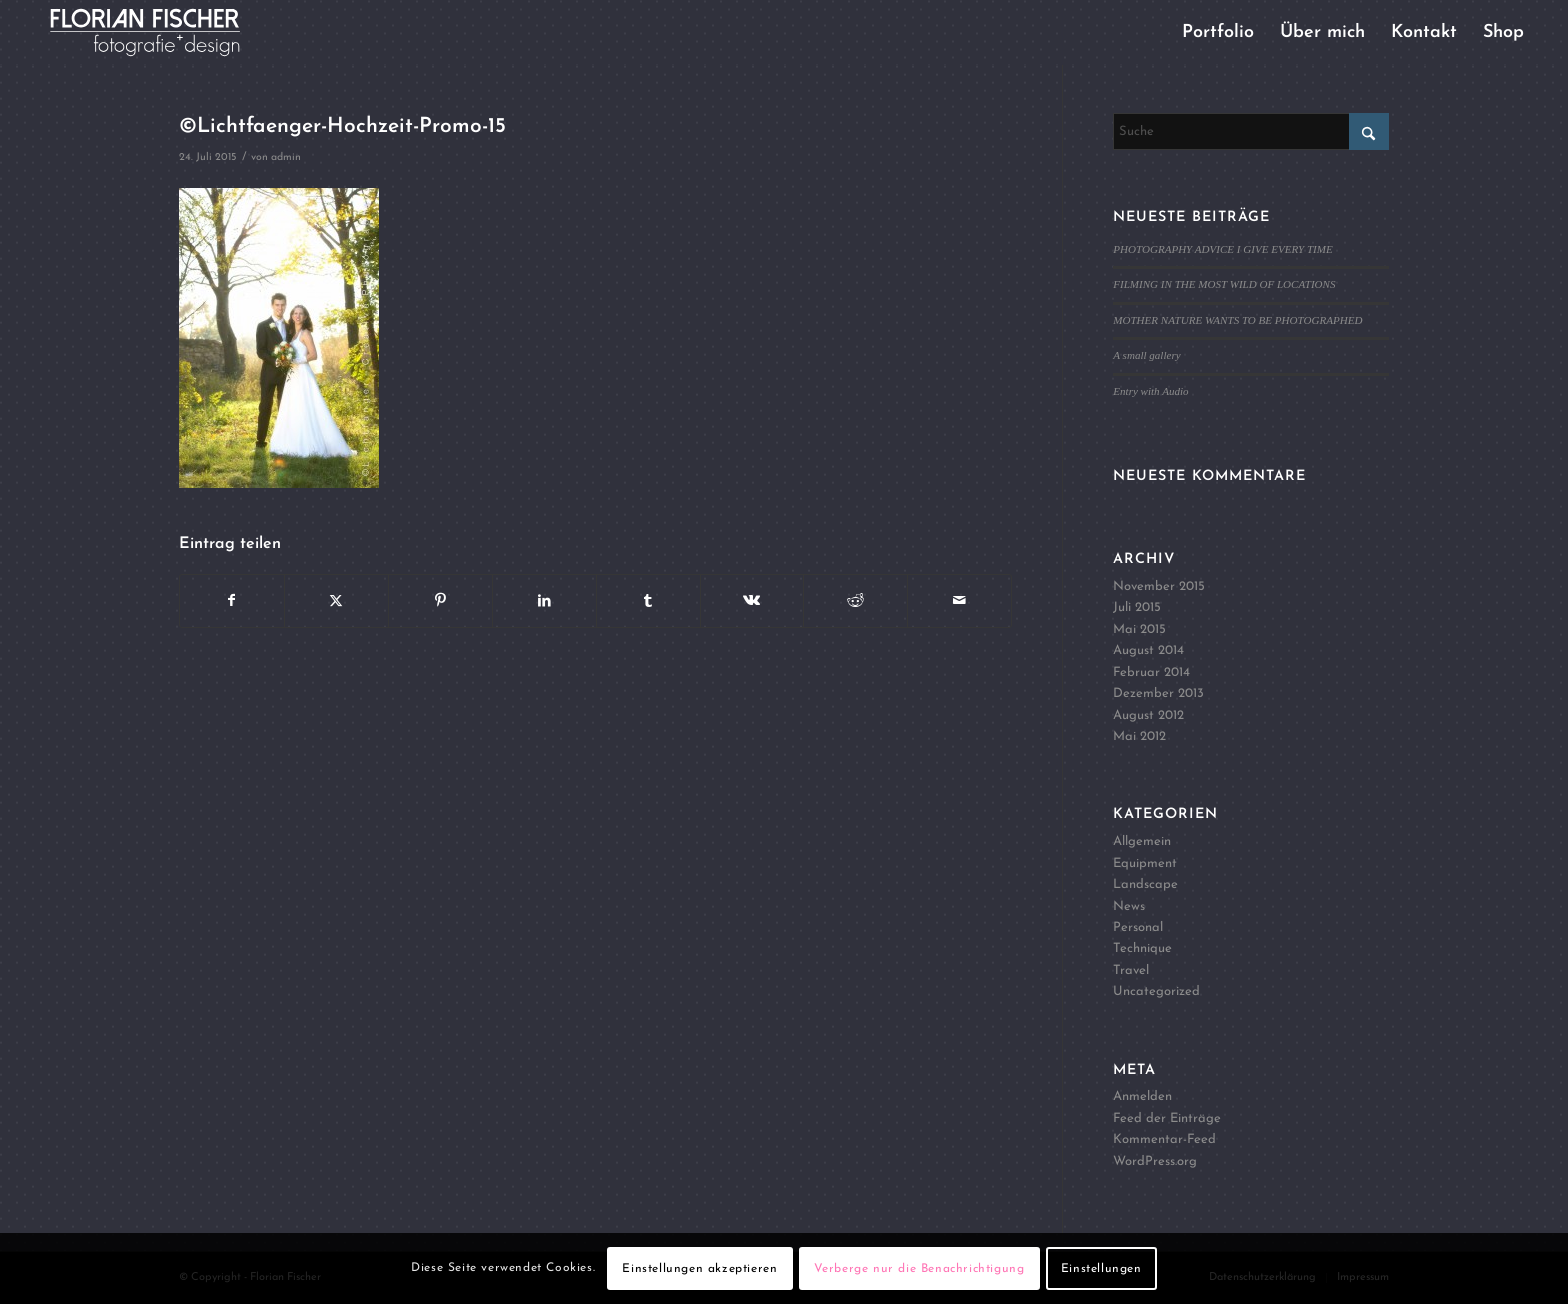 Image resolution: width=1568 pixels, height=1304 pixels. I want to click on FILMING IN THE MOST WILD OF LOCATIONS, so click(1224, 284).